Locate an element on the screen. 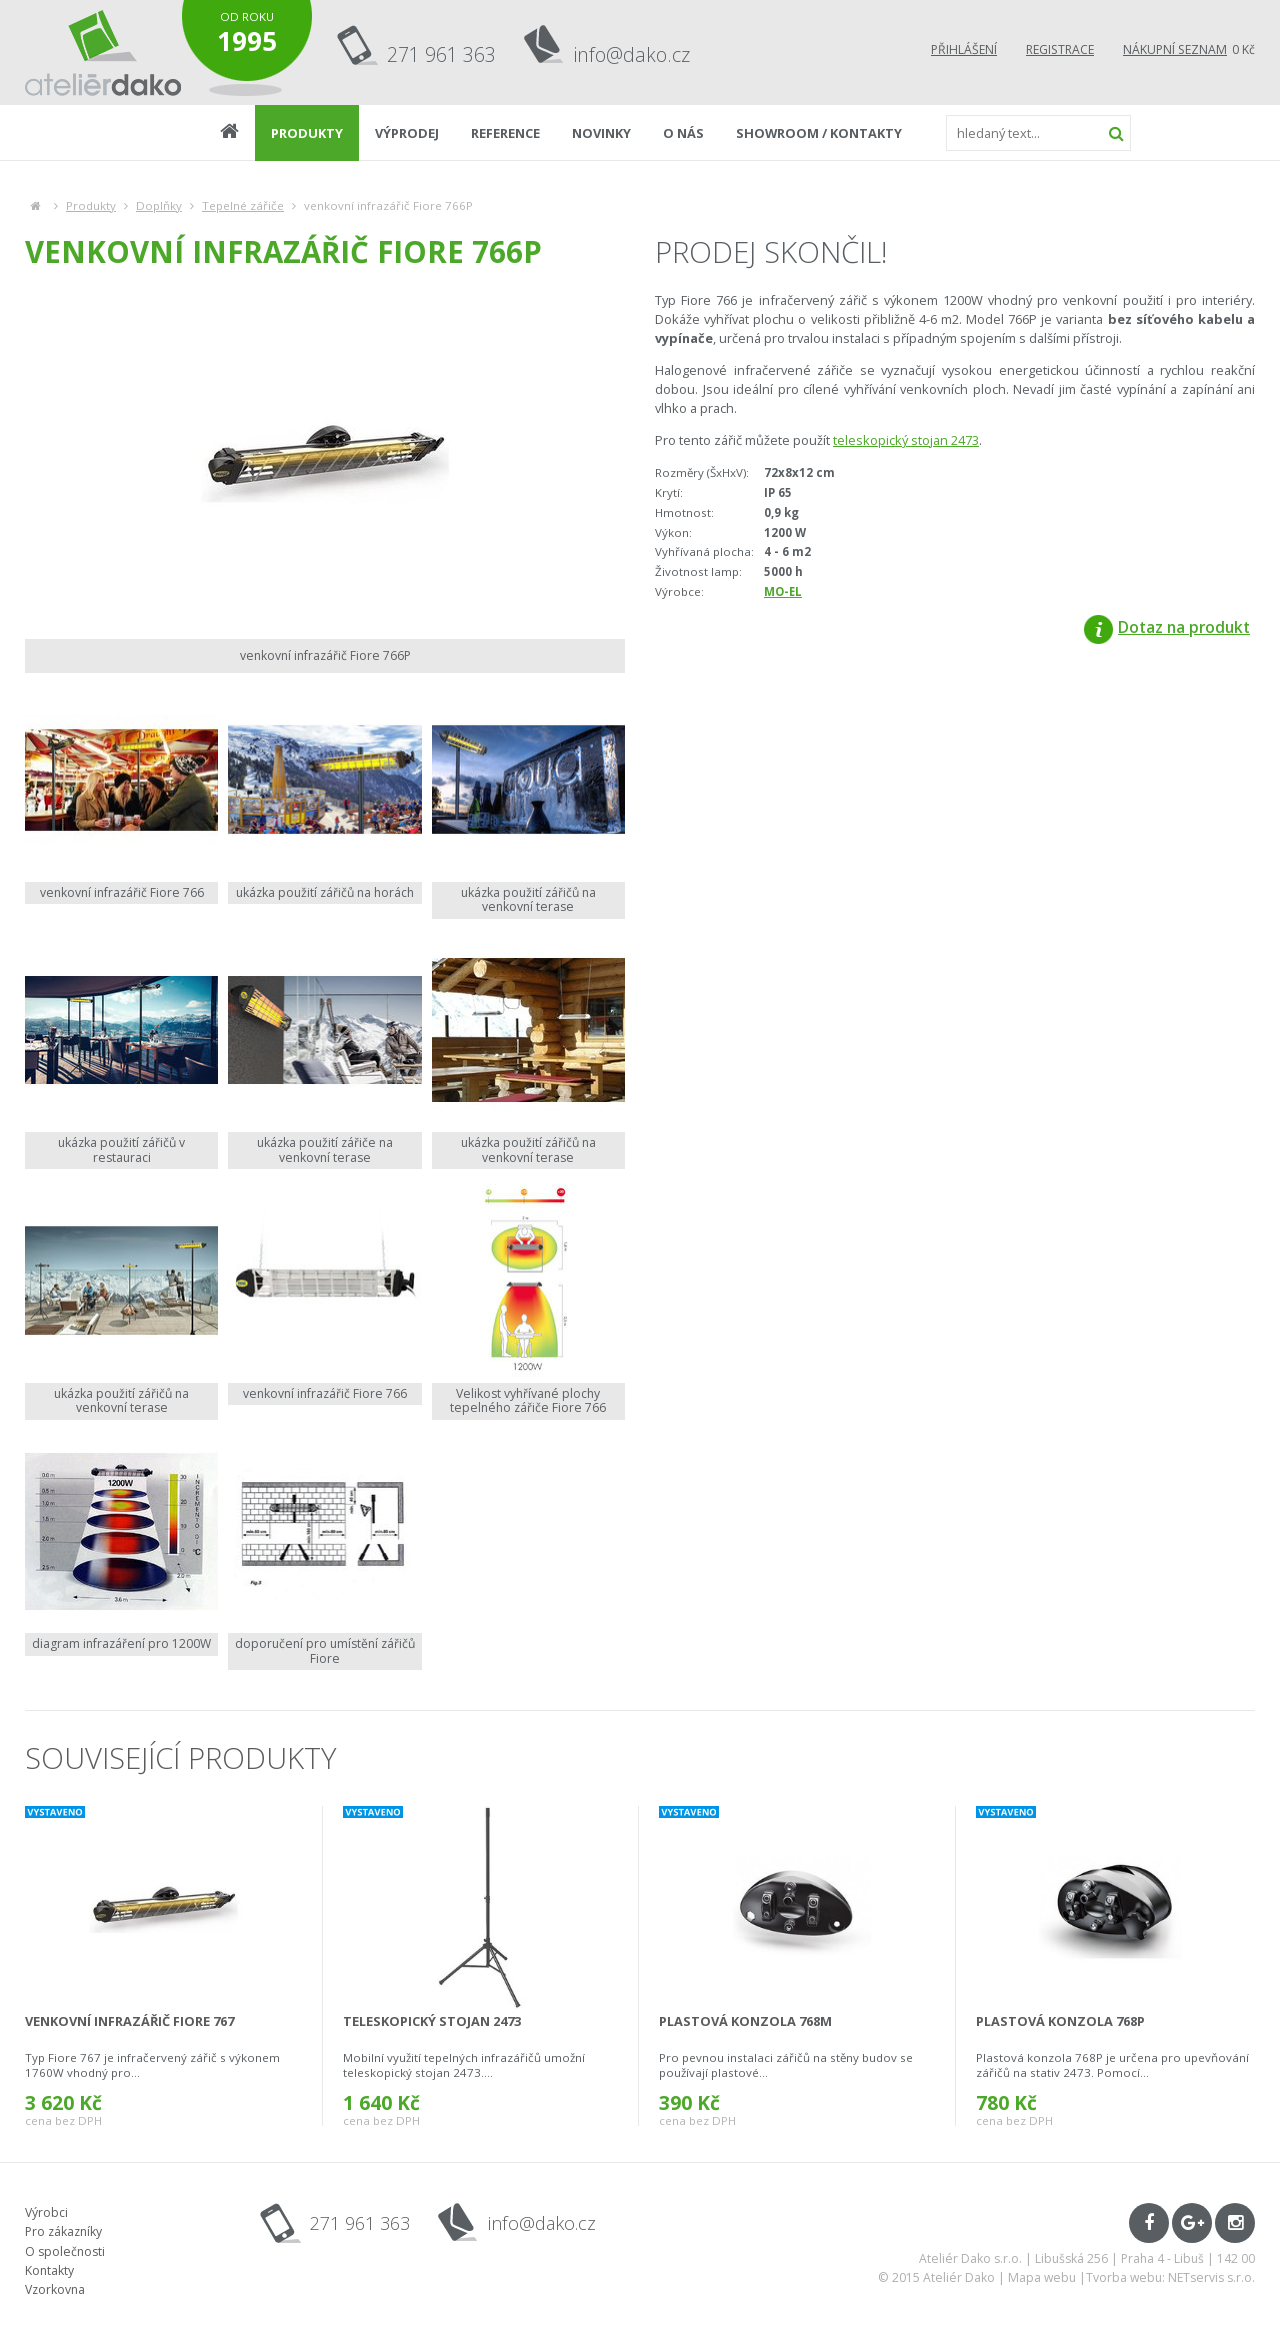 The width and height of the screenshot is (1280, 2340). 271 961 363 is located at coordinates (441, 54).